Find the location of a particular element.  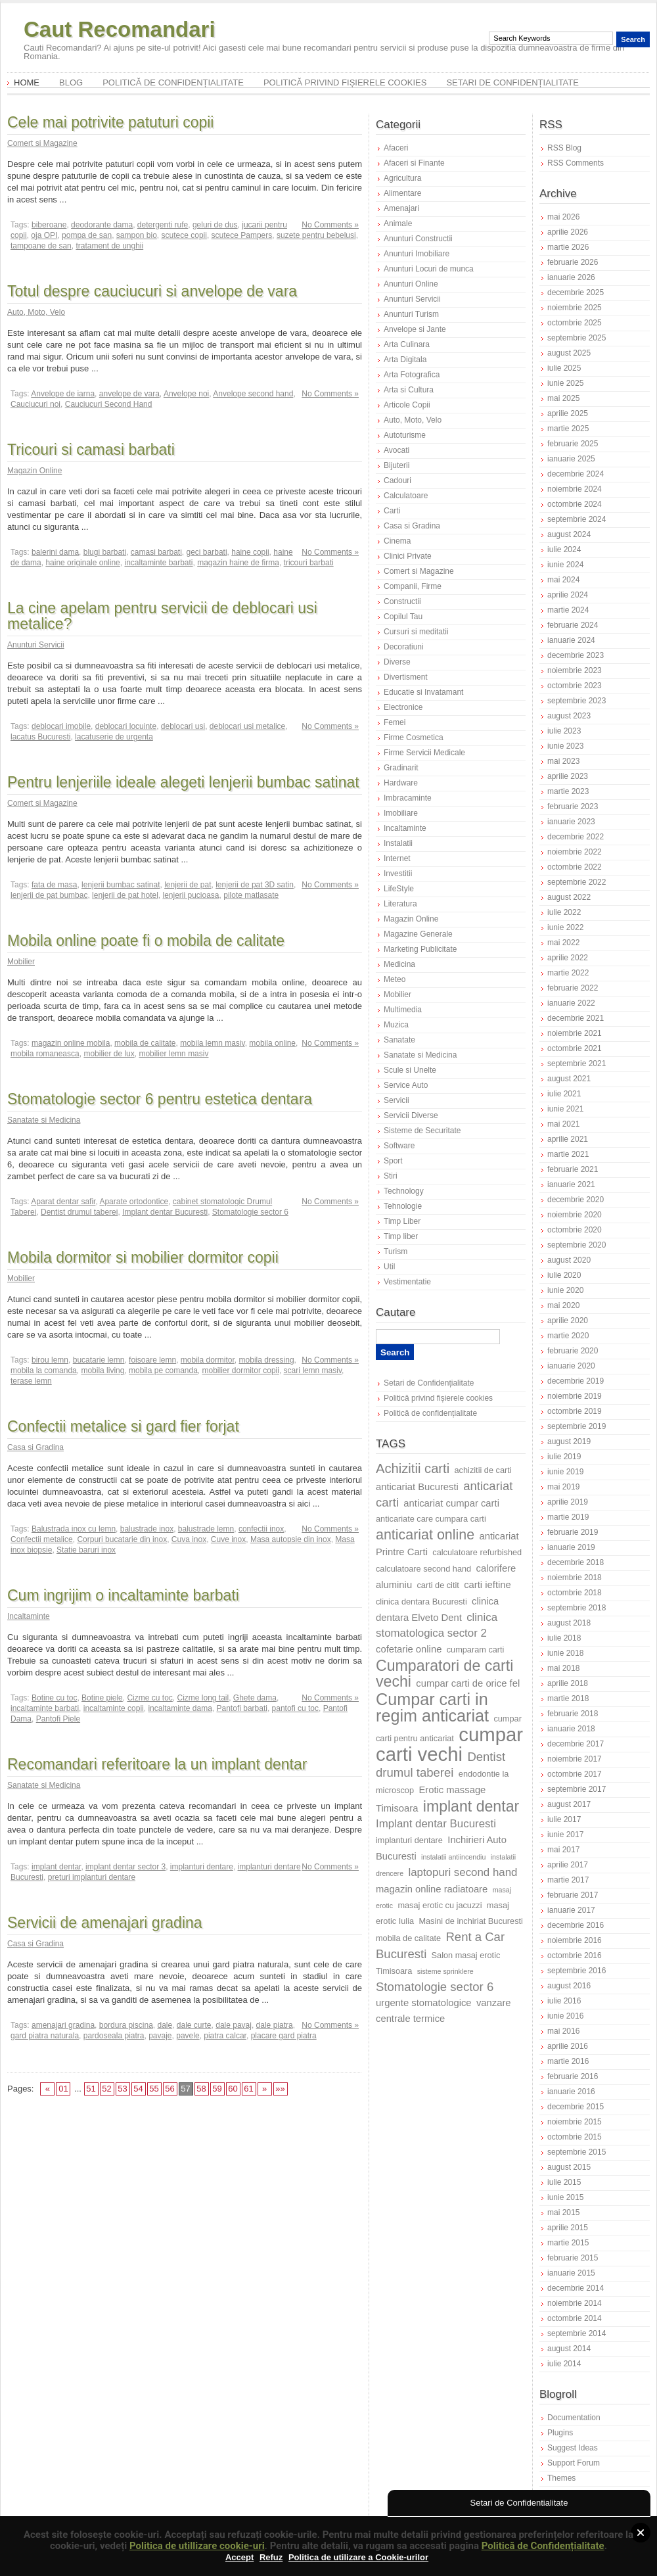

august 2014 is located at coordinates (569, 2348).